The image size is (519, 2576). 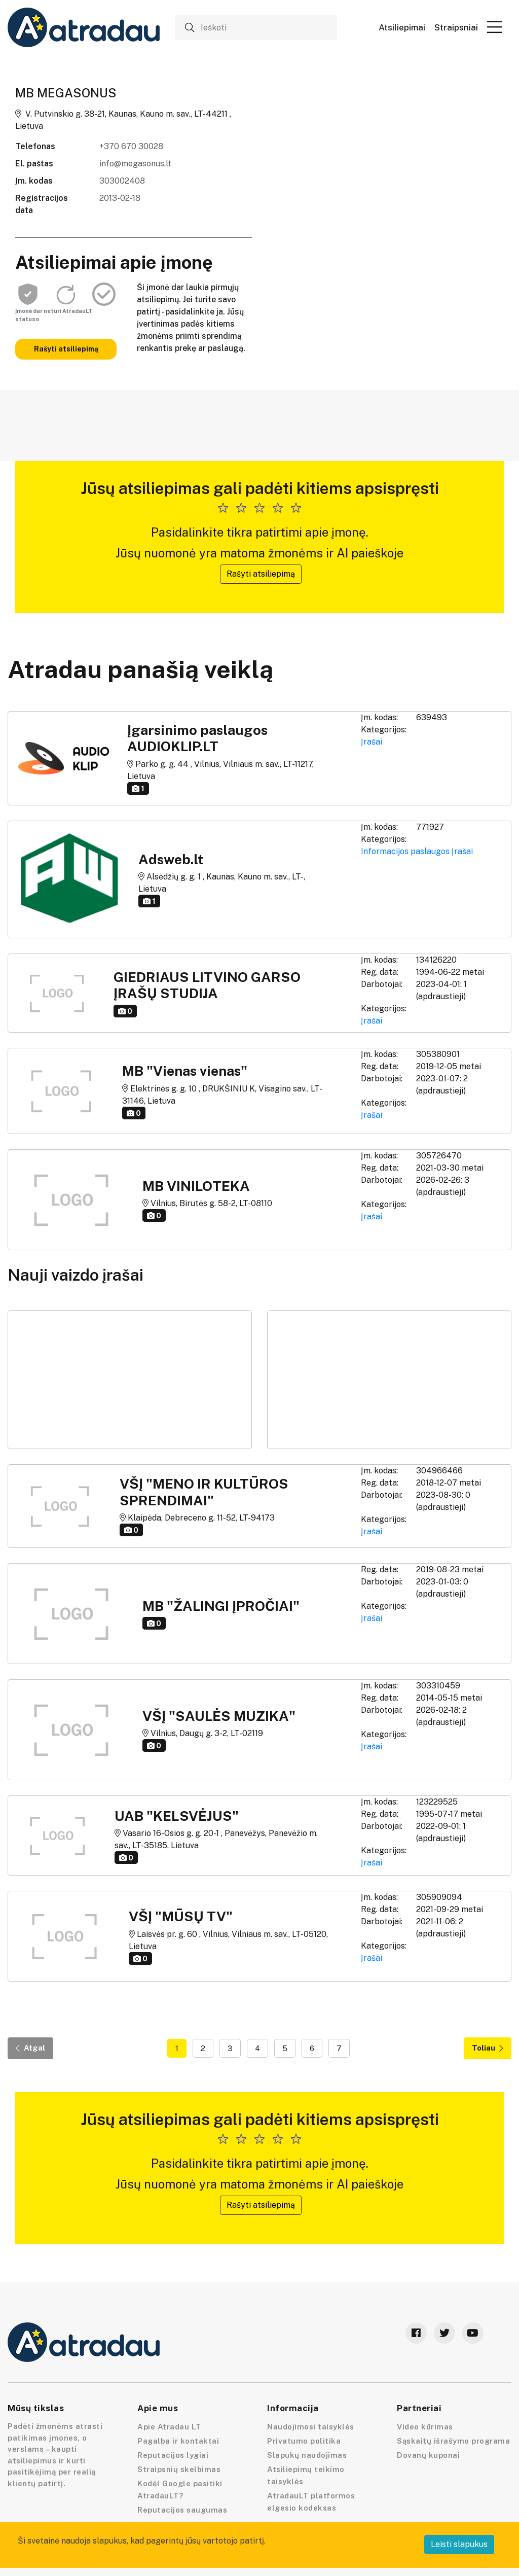 I want to click on Dovanų kuponai, so click(x=428, y=2455).